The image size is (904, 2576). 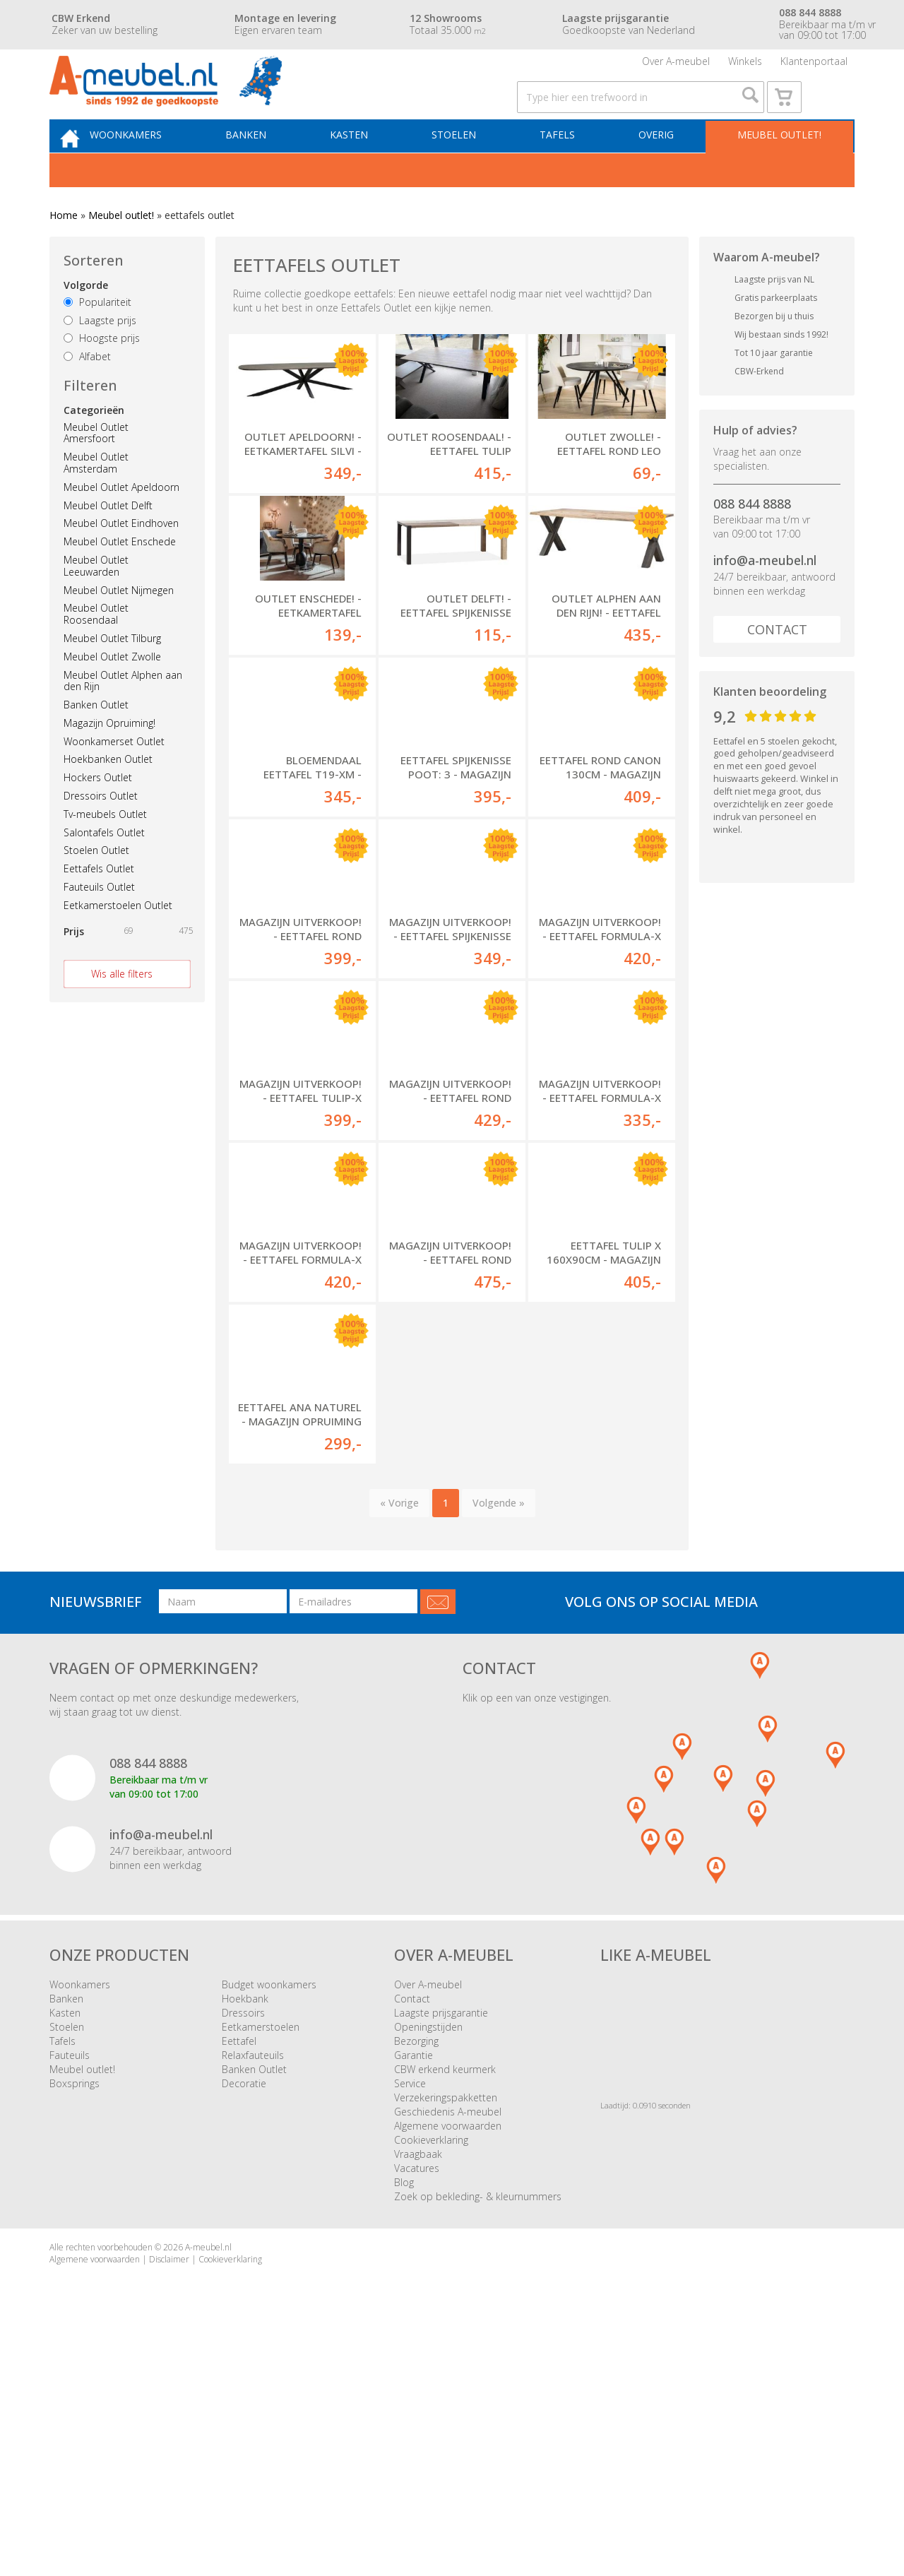 I want to click on Boxsprings, so click(x=74, y=2316).